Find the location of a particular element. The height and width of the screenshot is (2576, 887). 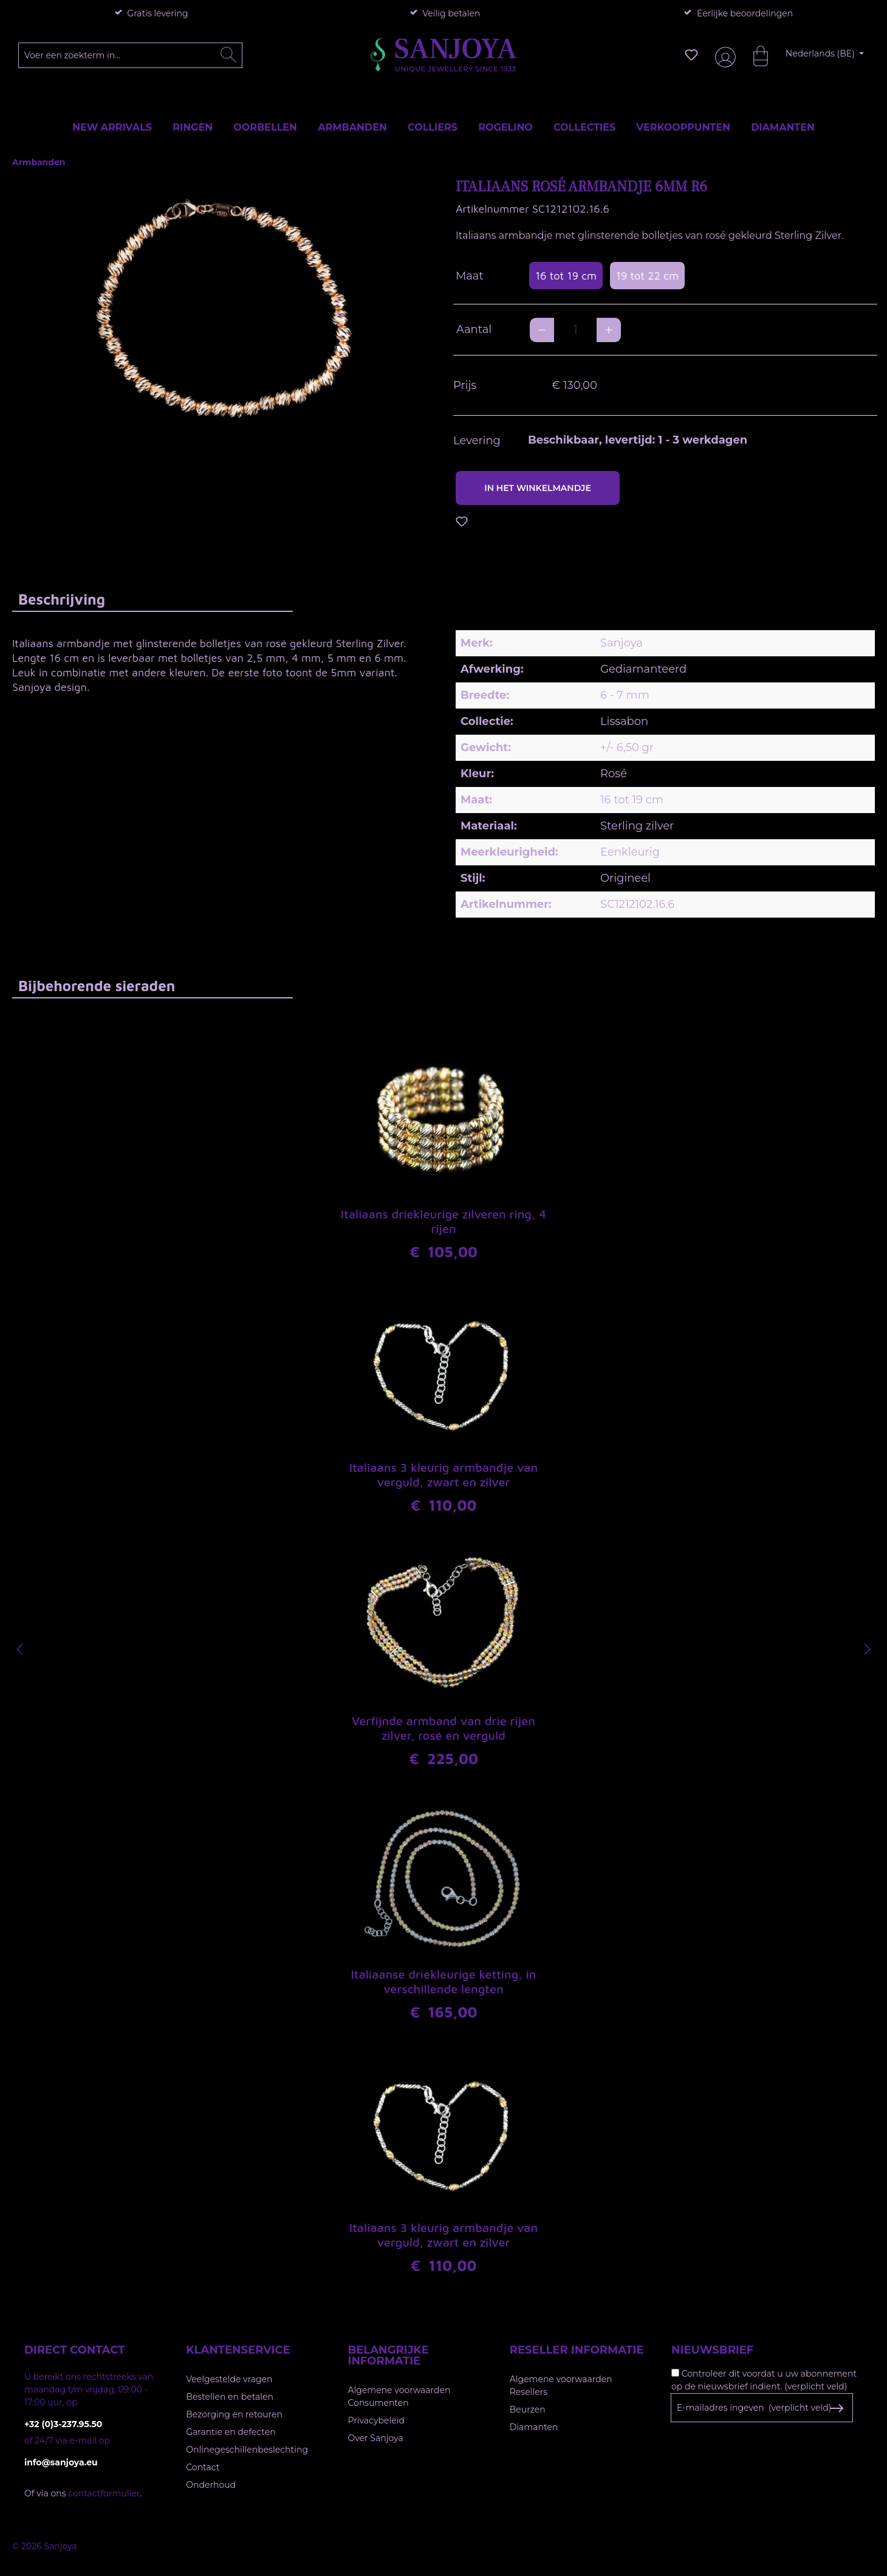

Nieuwsbrief [button] is located at coordinates (712, 2350).